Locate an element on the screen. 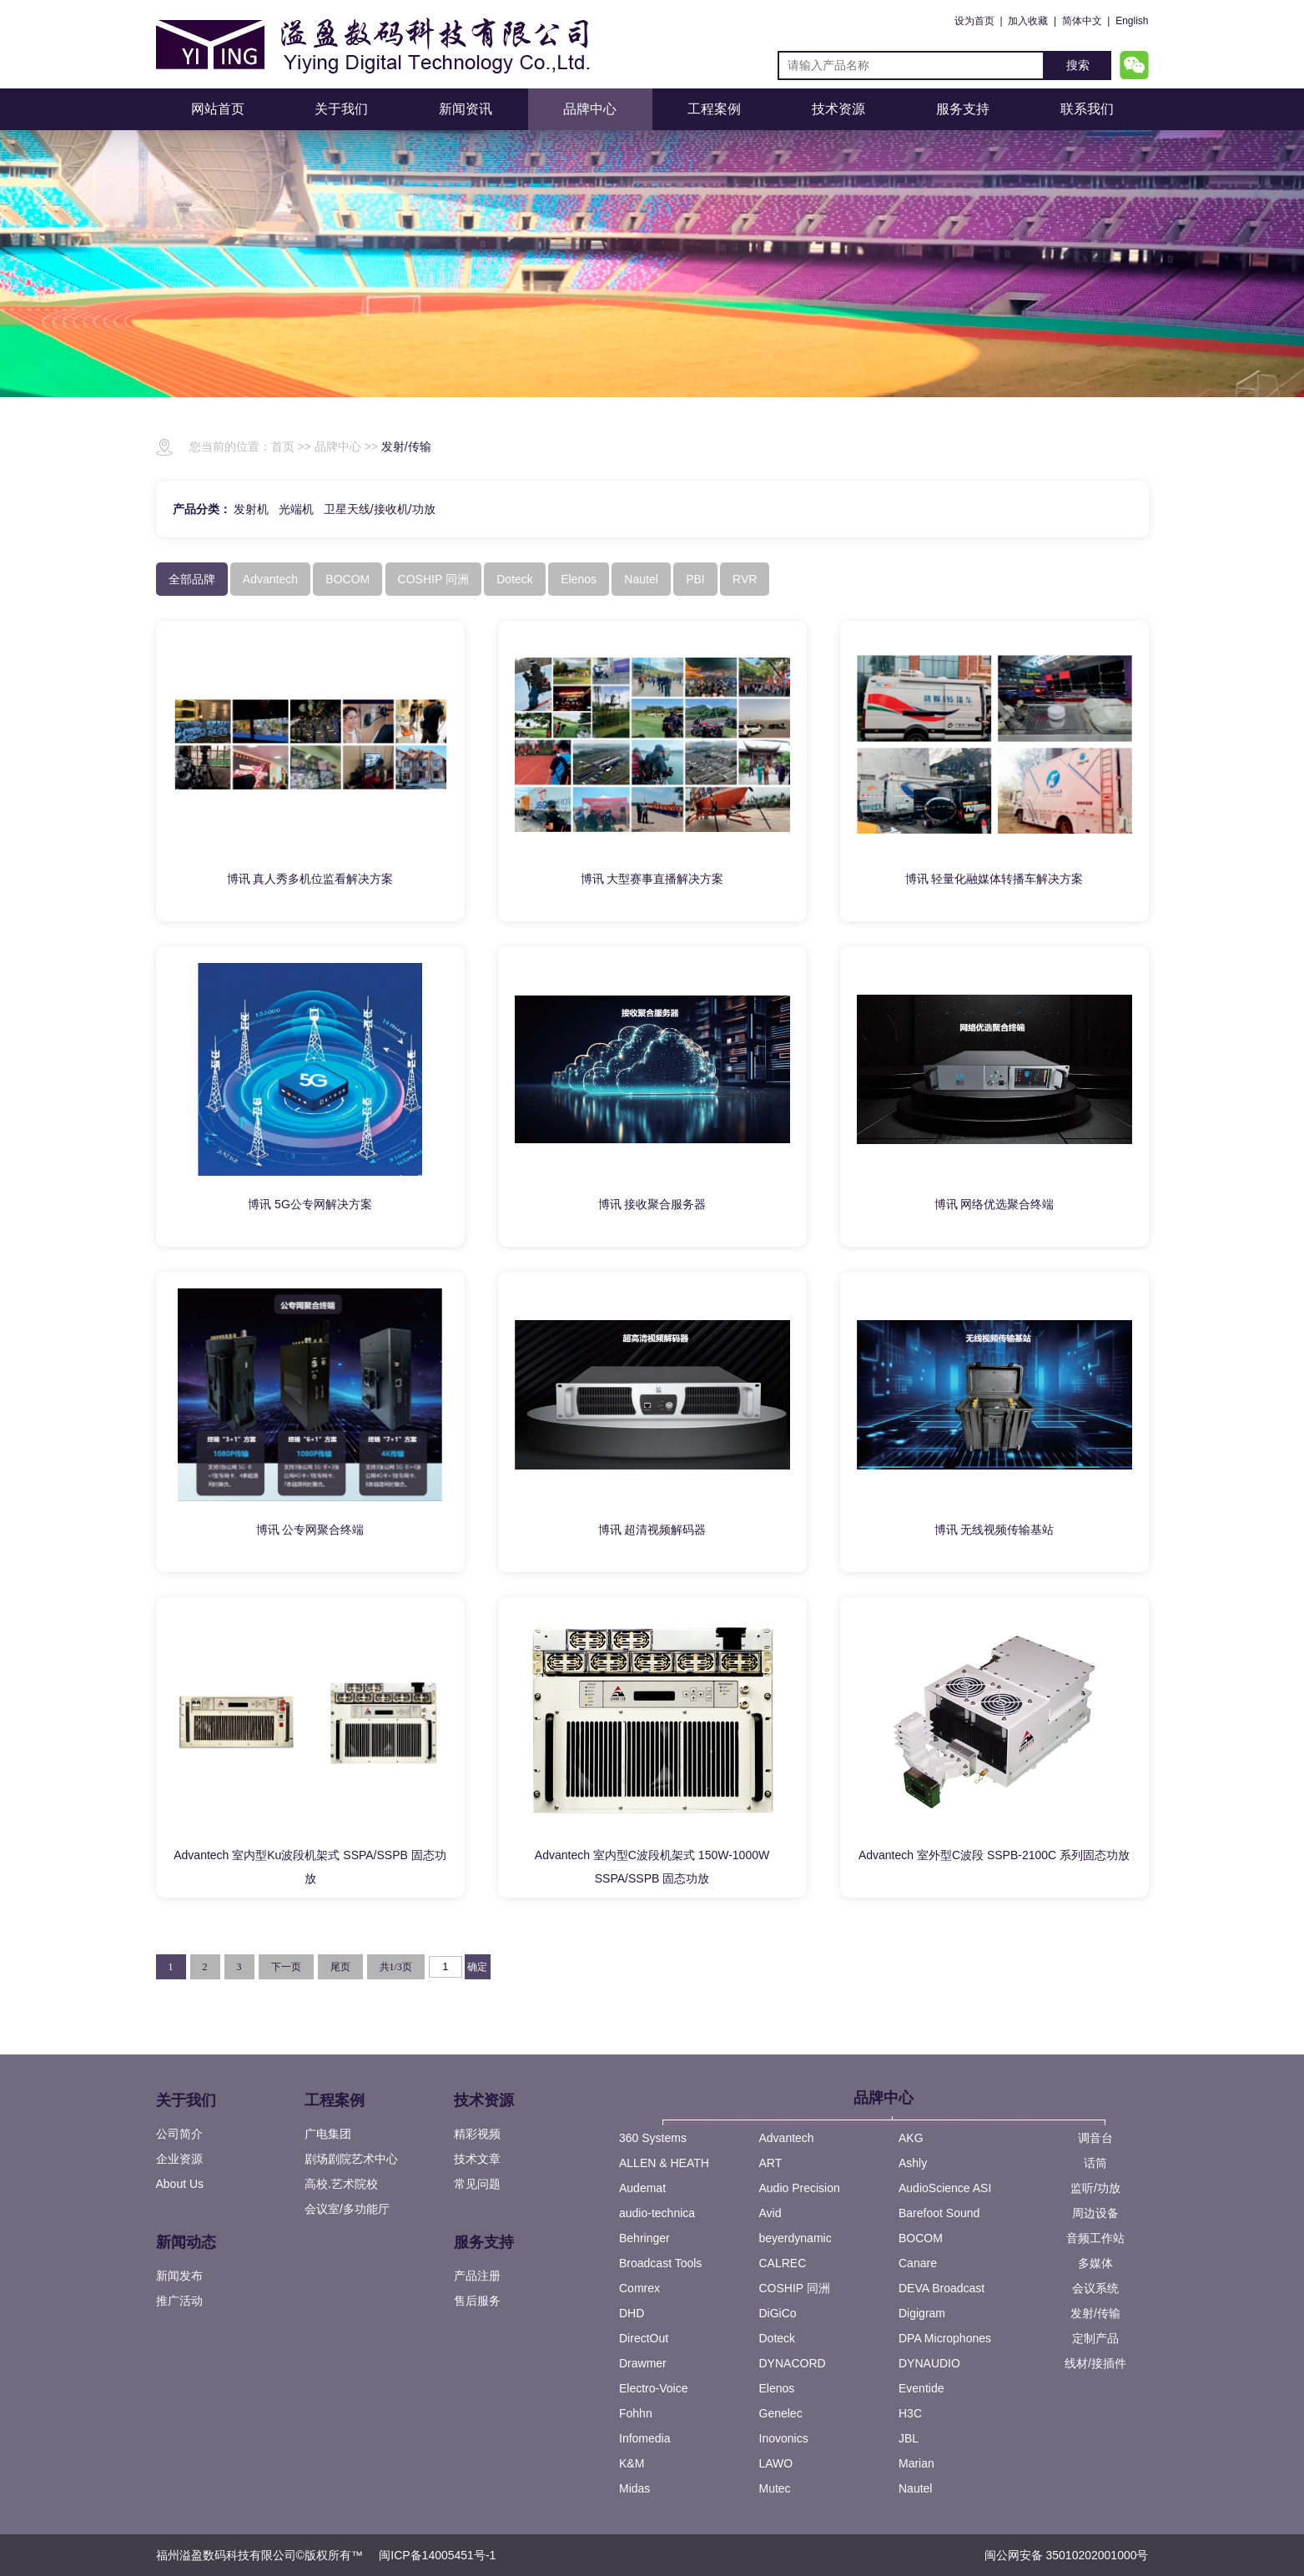  ART is located at coordinates (771, 2163).